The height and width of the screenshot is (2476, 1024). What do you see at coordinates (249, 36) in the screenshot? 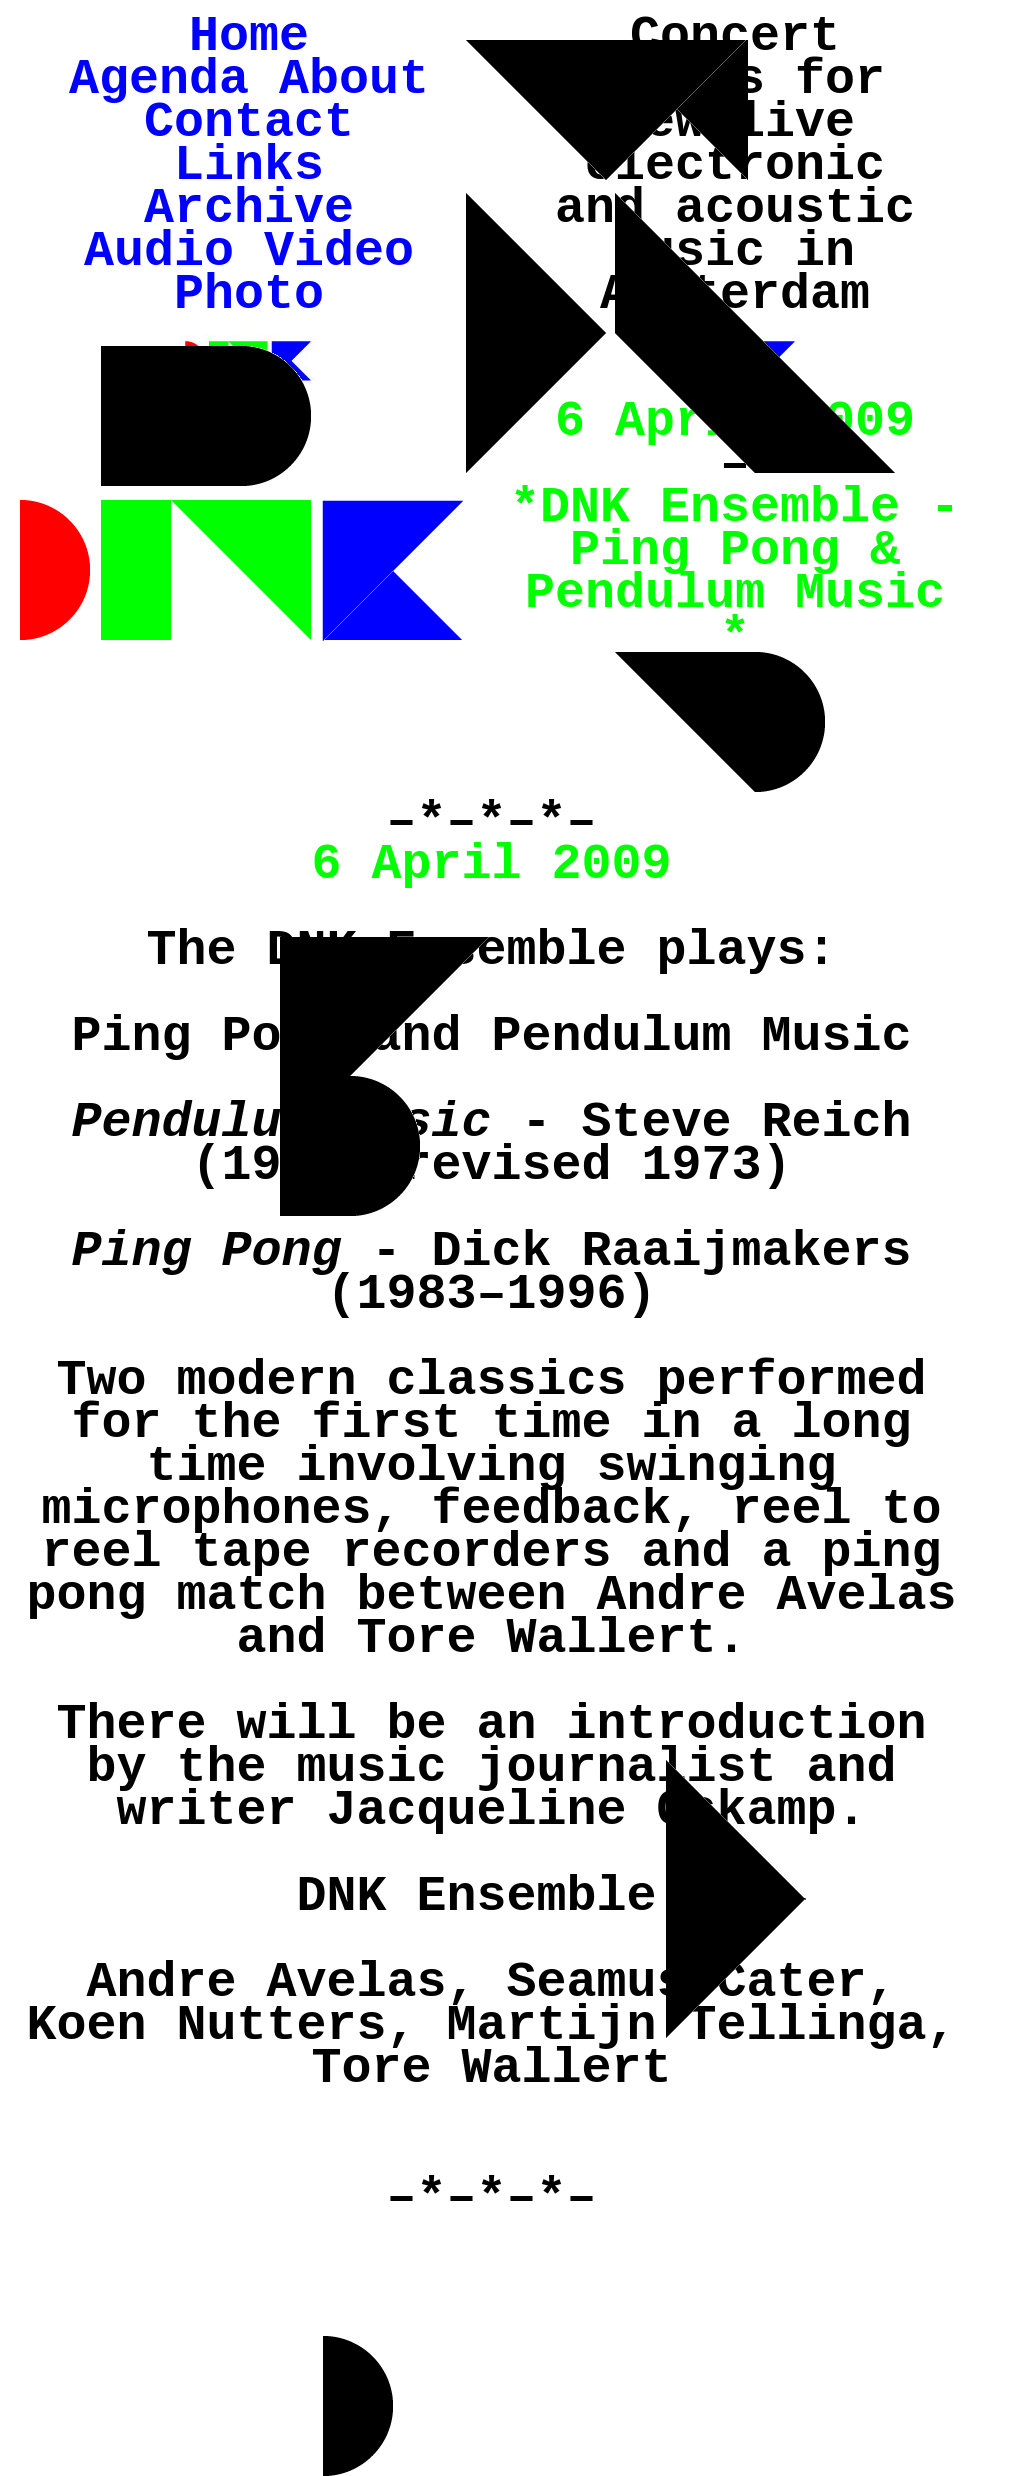
I see `Home` at bounding box center [249, 36].